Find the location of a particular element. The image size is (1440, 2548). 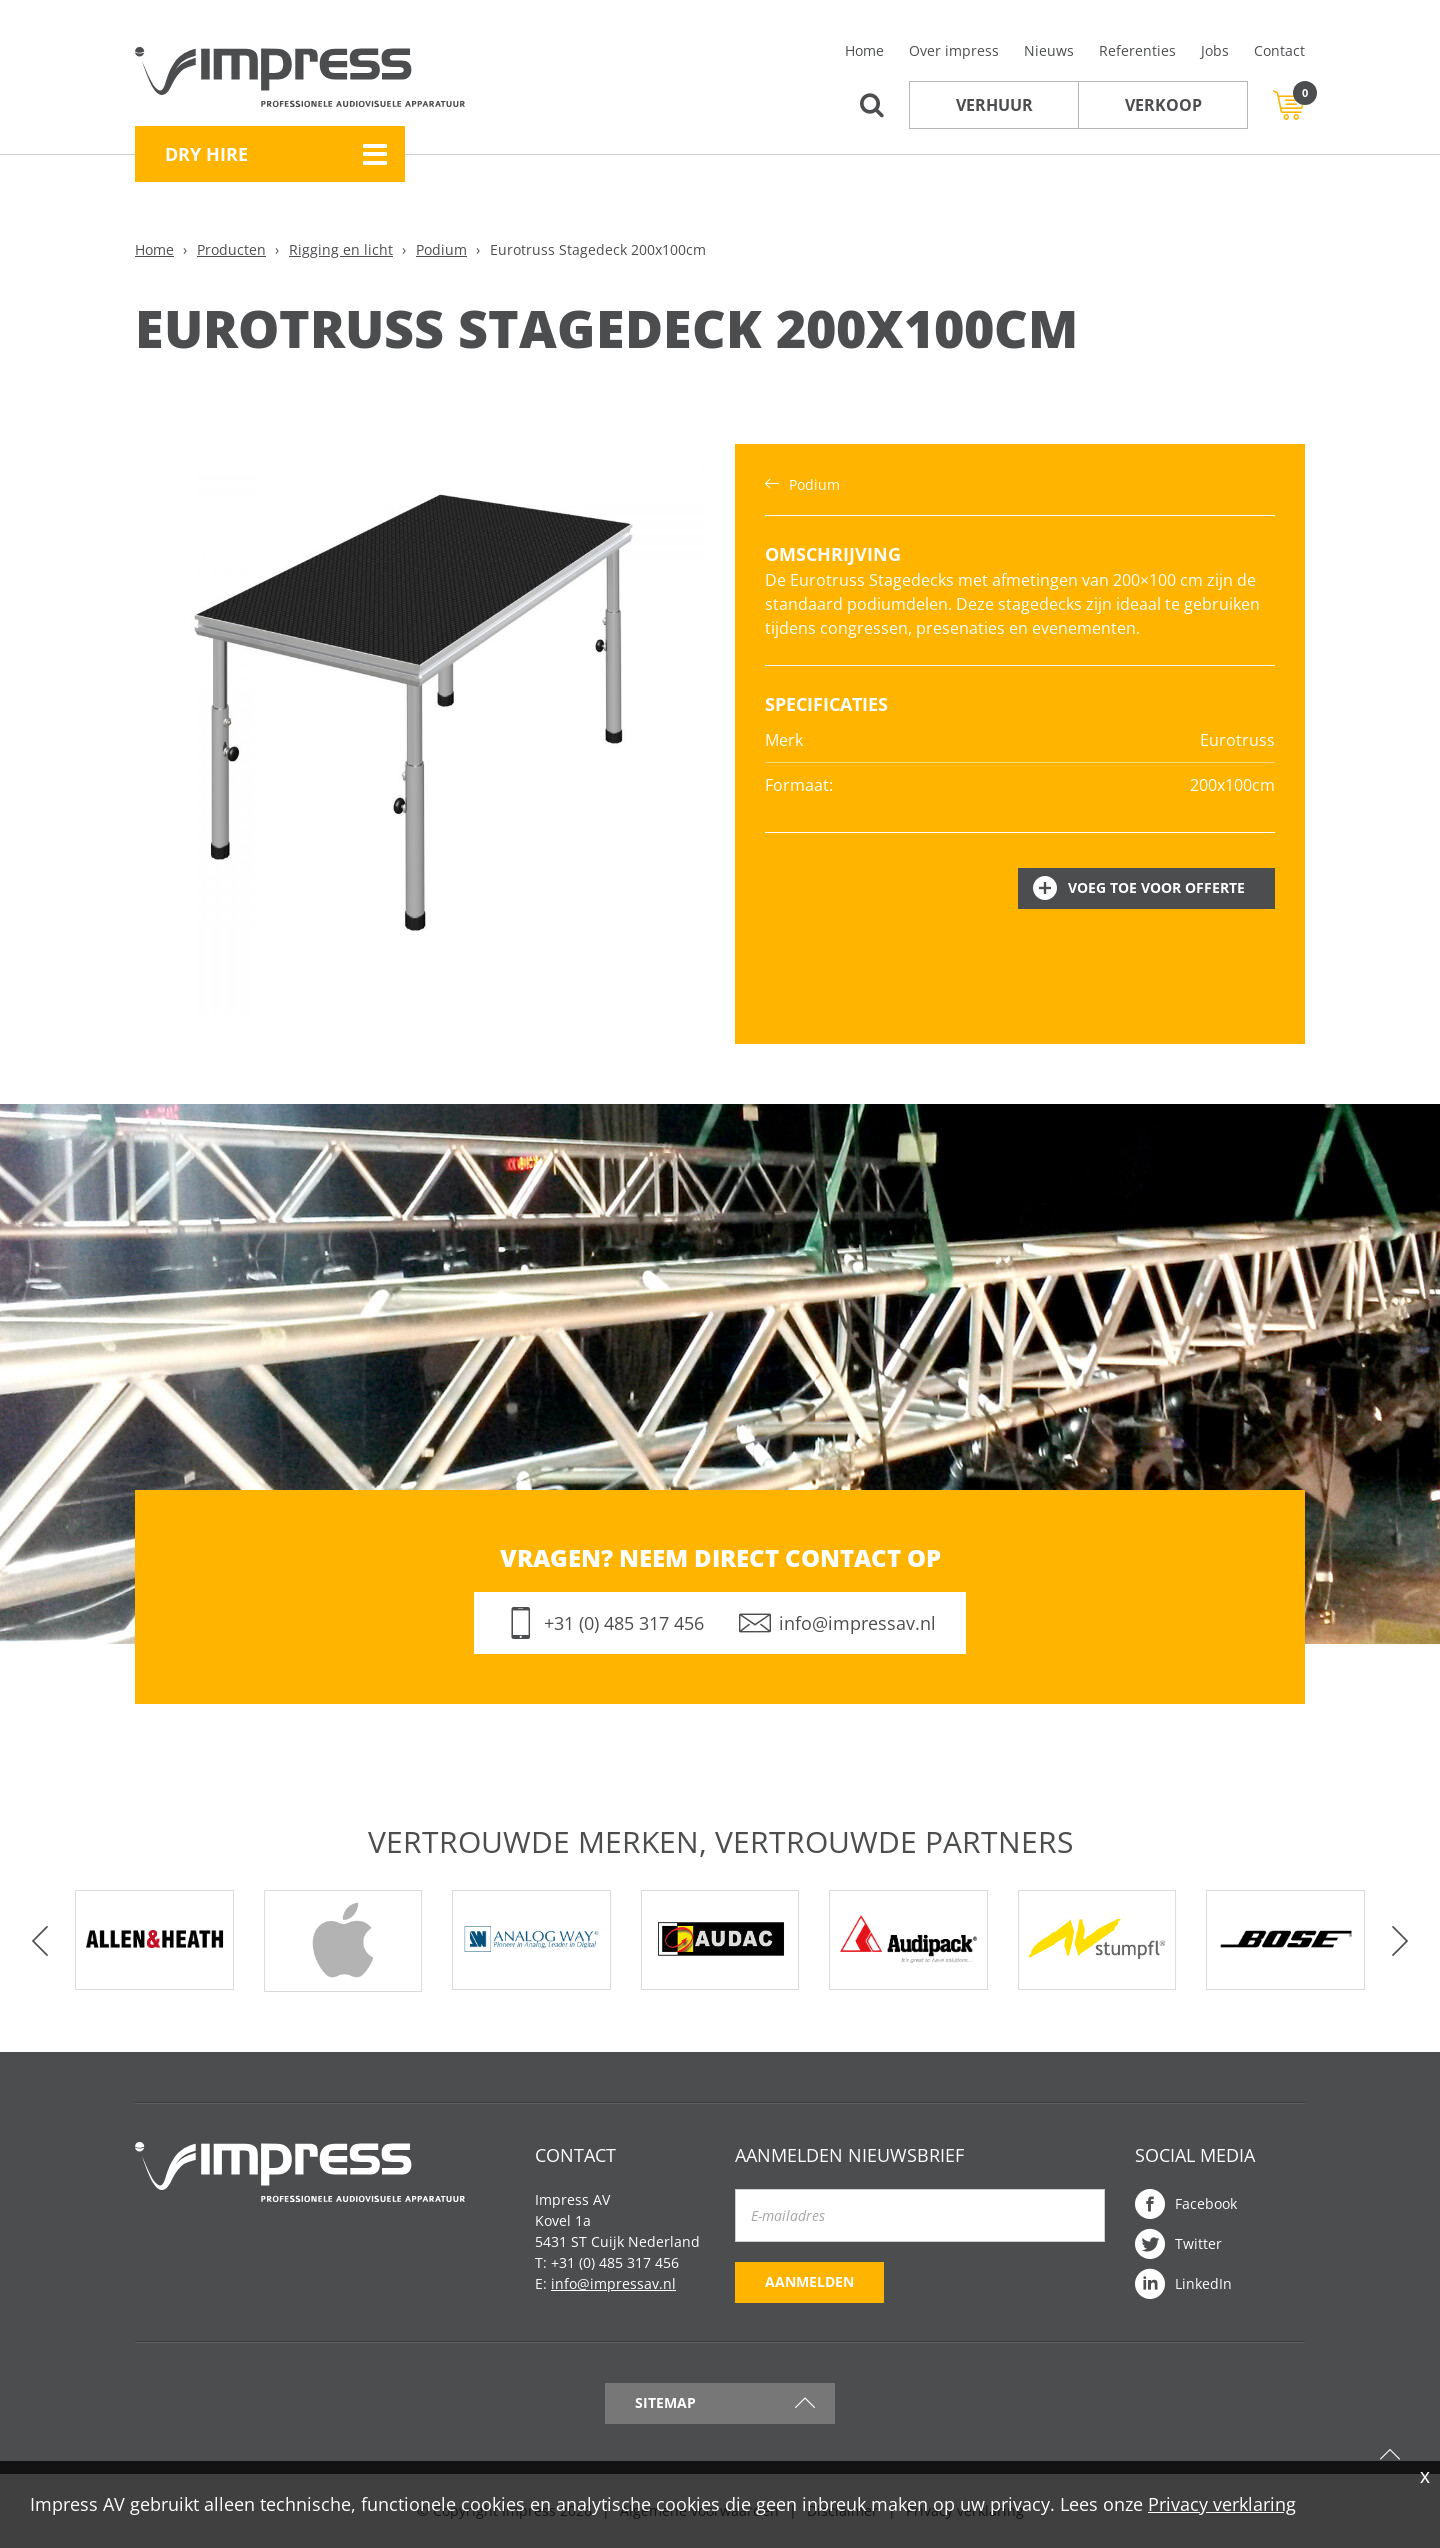

info@impressav.nl is located at coordinates (857, 1623).